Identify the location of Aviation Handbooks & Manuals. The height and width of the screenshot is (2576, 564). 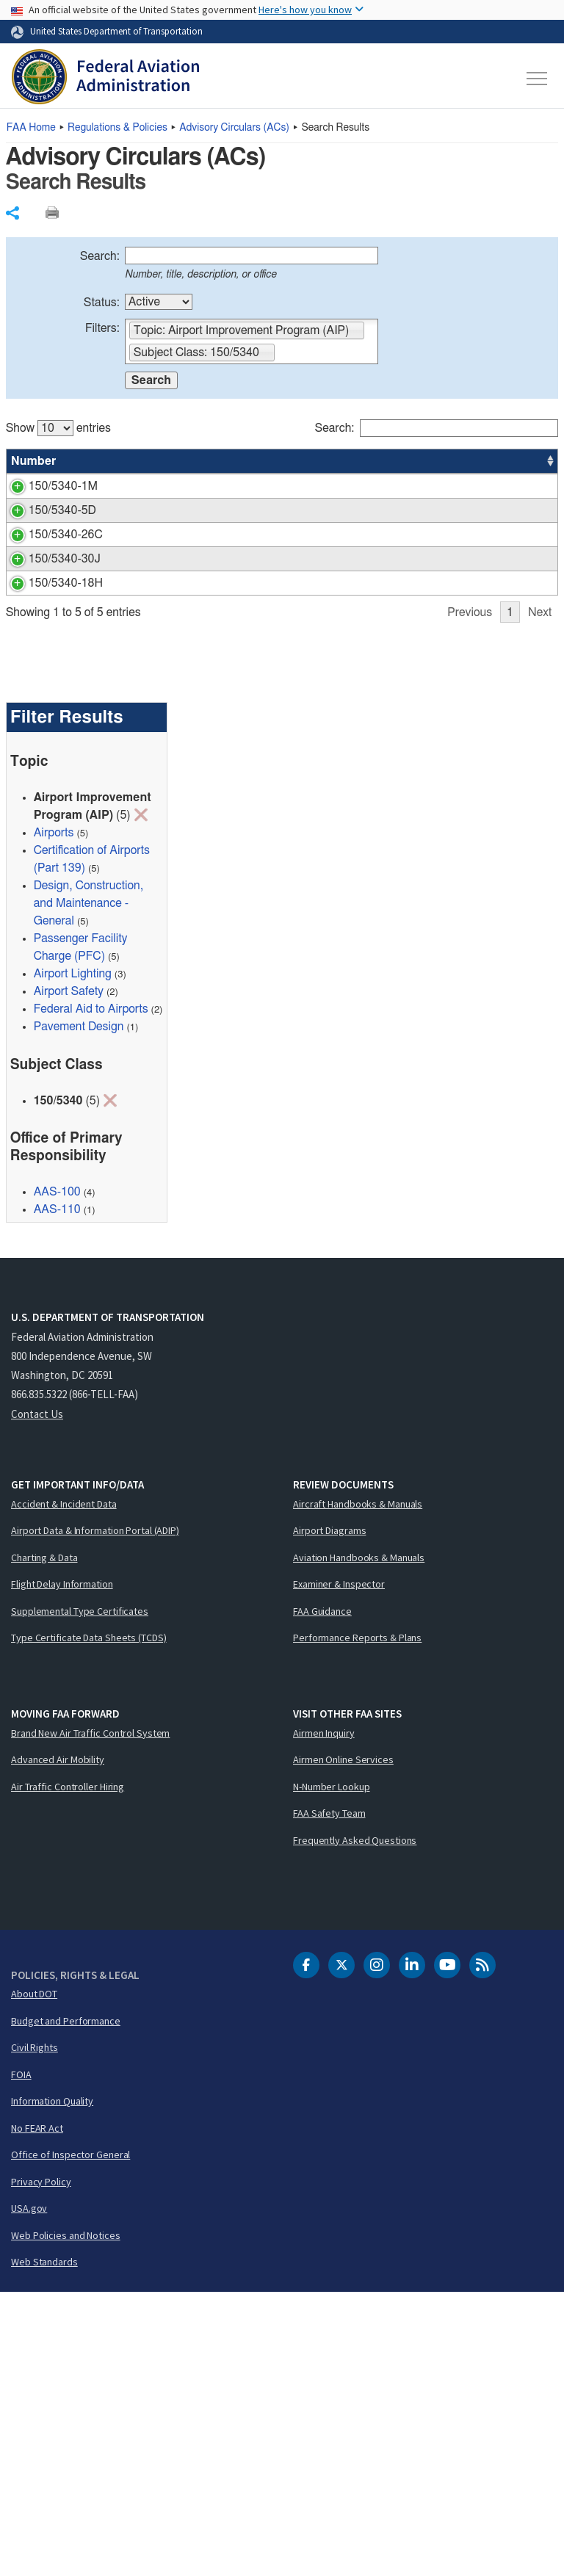
(358, 1841).